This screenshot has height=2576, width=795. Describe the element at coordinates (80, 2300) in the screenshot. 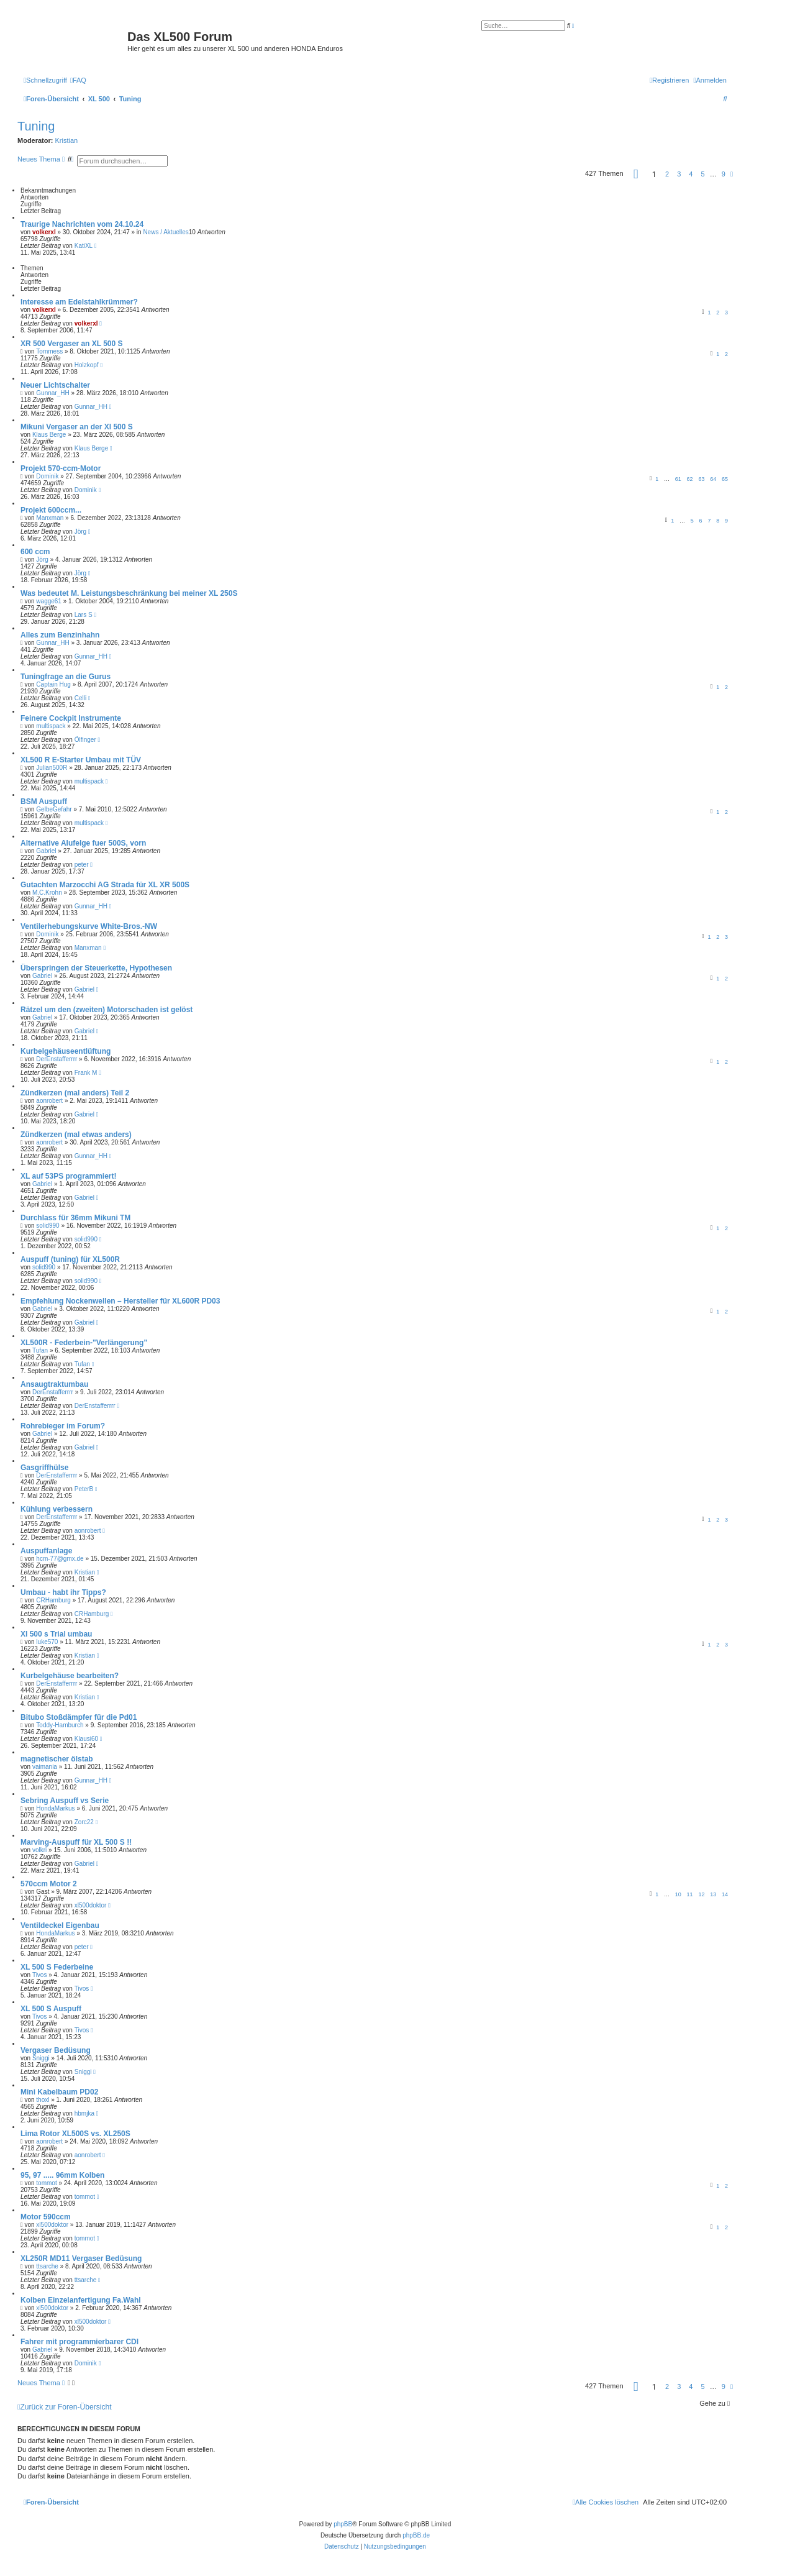

I see `Kolben Einzelanfertigung Fa.Wahl` at that location.